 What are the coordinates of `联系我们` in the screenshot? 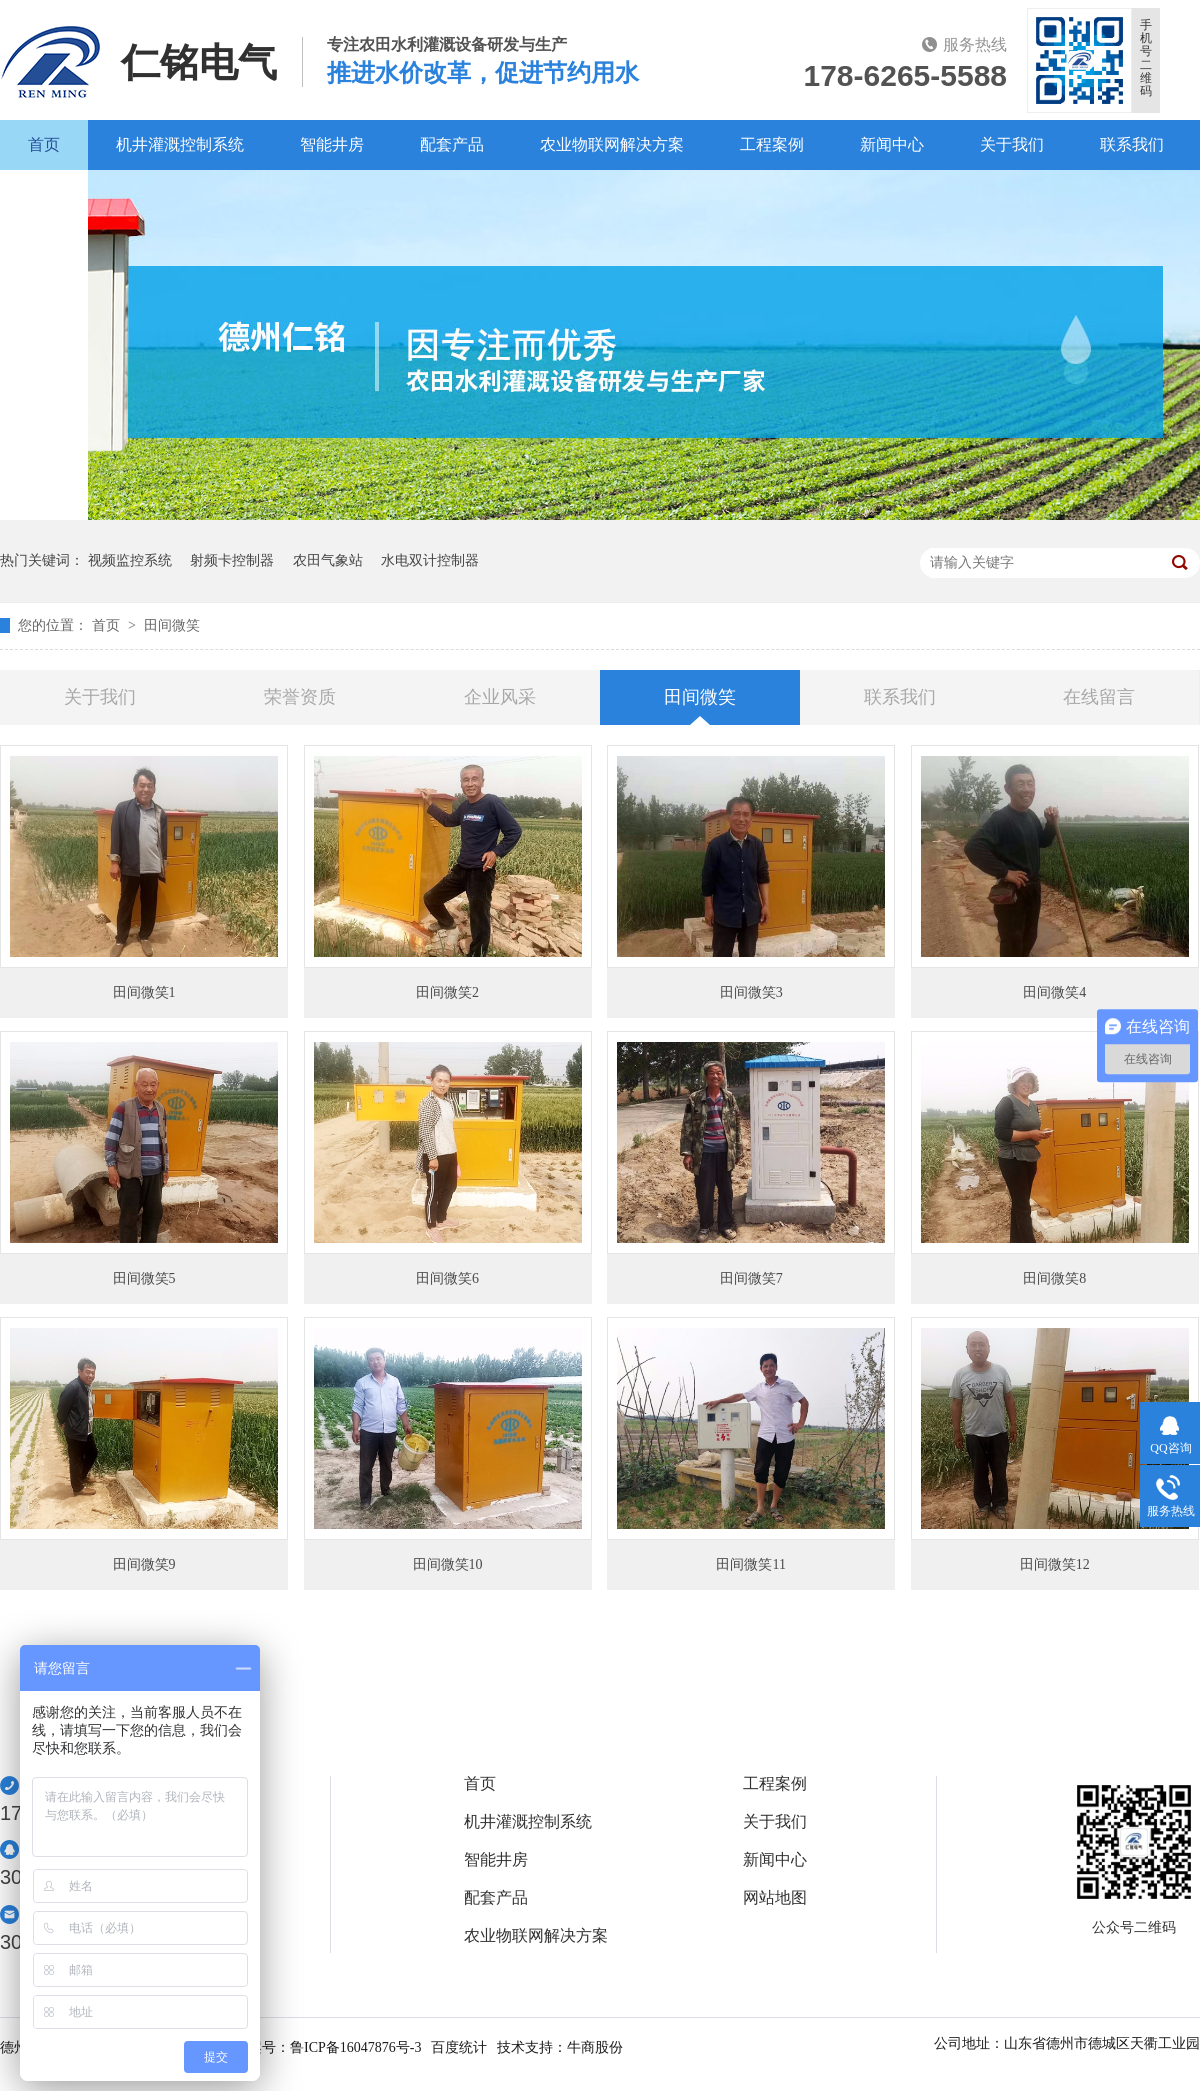 It's located at (1132, 144).